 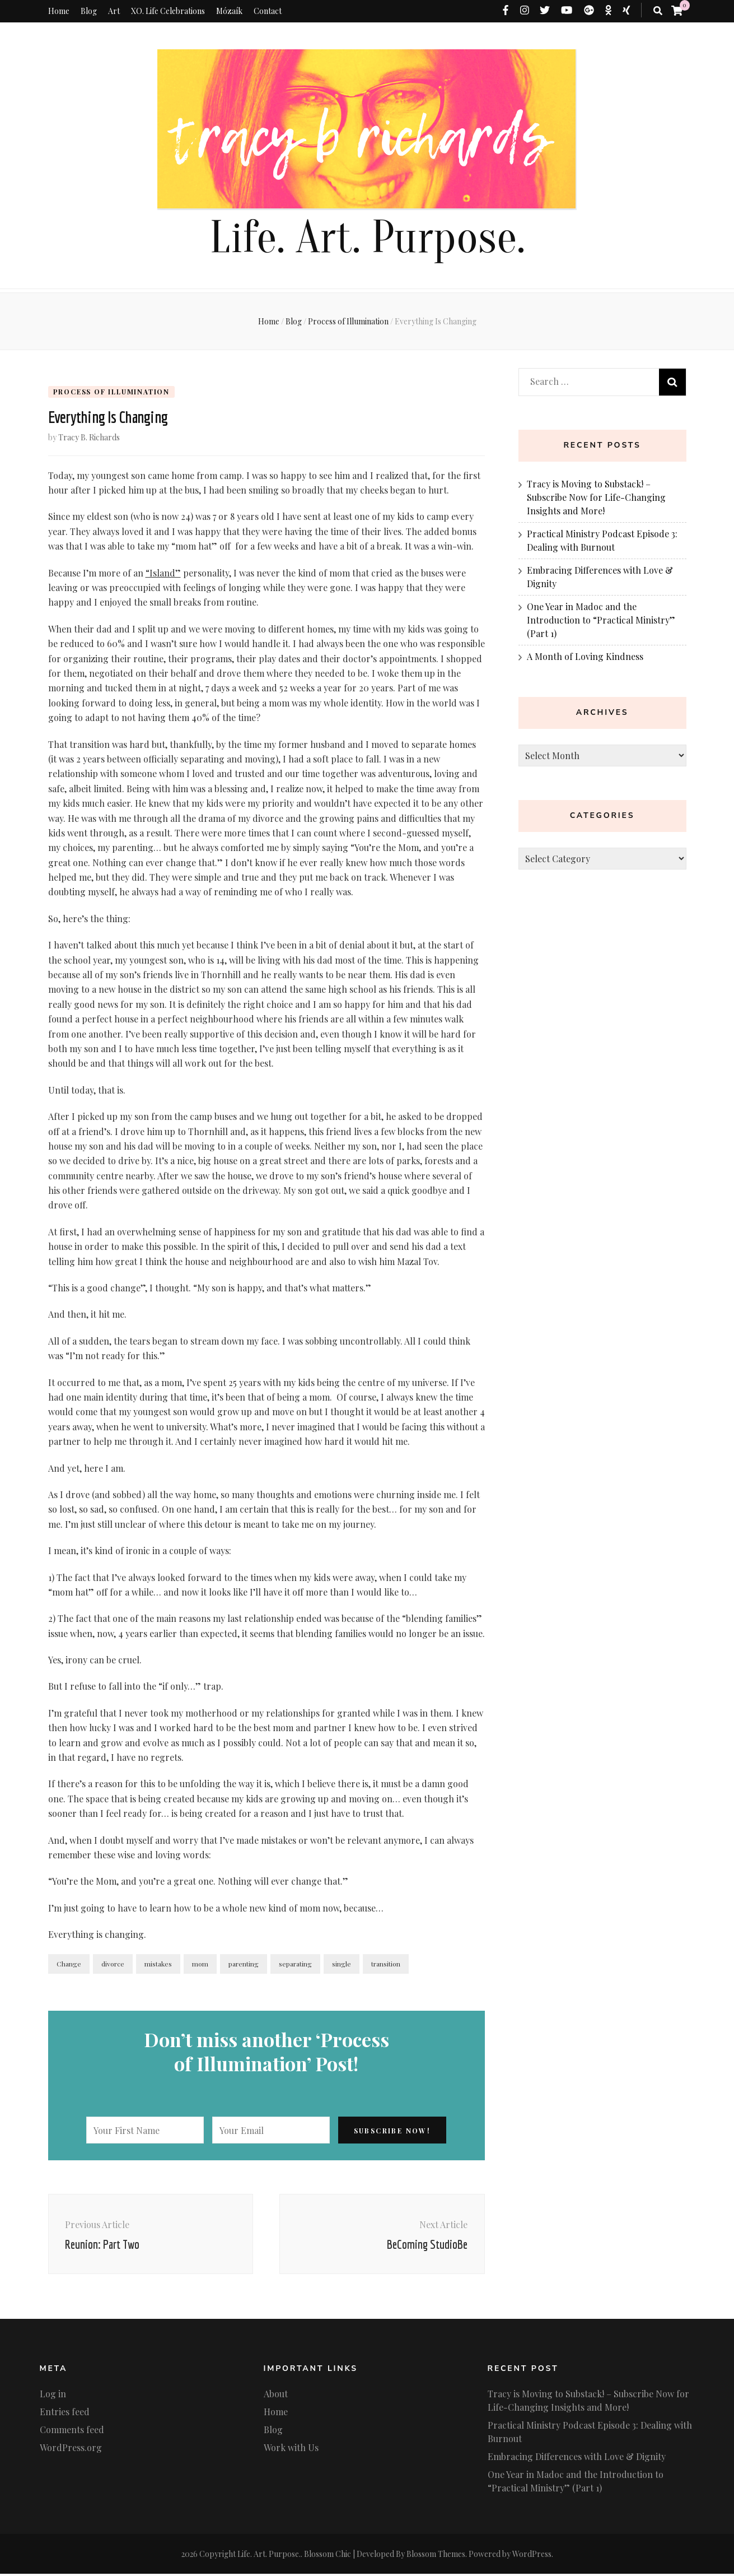 I want to click on Home, so click(x=58, y=11).